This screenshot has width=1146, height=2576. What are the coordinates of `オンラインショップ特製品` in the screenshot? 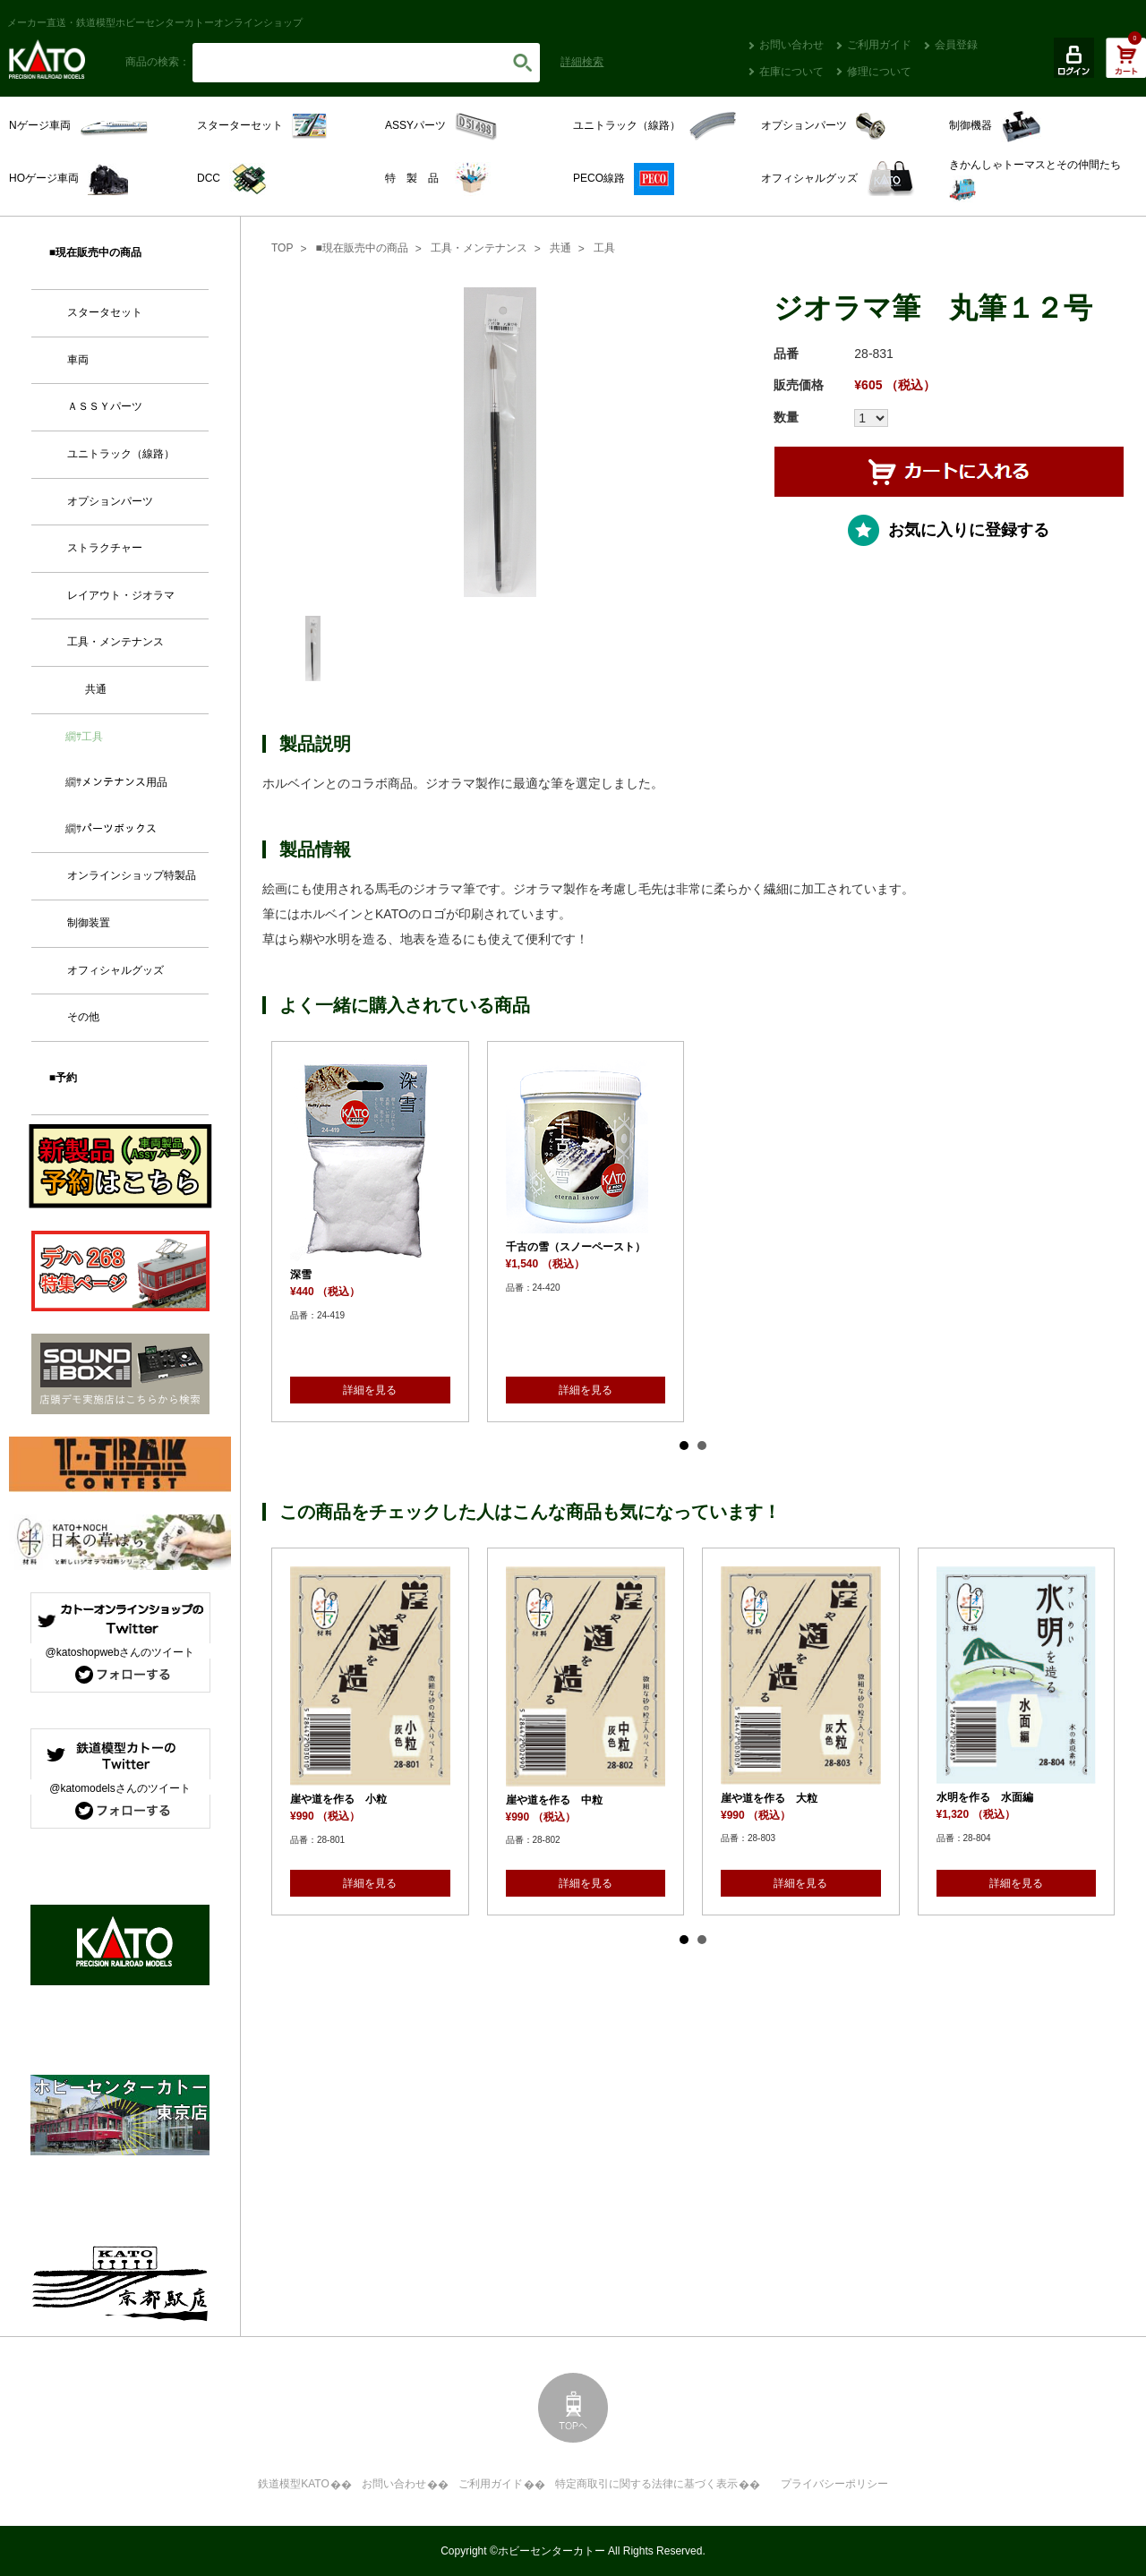 It's located at (131, 875).